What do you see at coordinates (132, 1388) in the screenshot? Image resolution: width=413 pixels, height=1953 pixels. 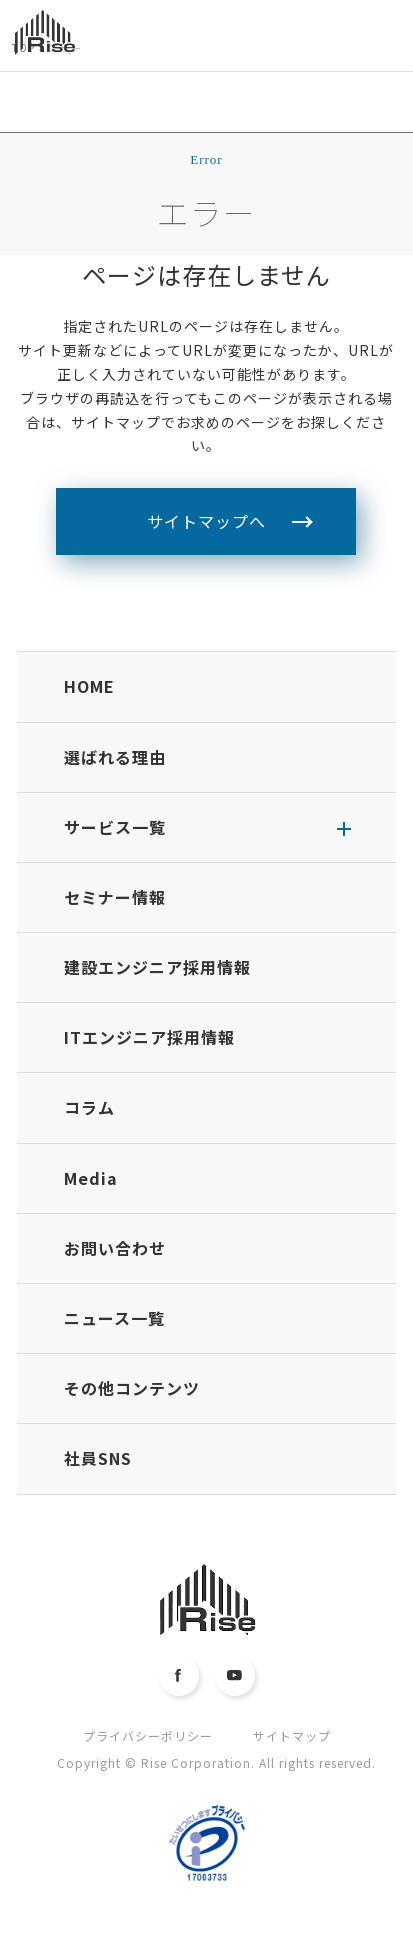 I see `その他コンテンツ` at bounding box center [132, 1388].